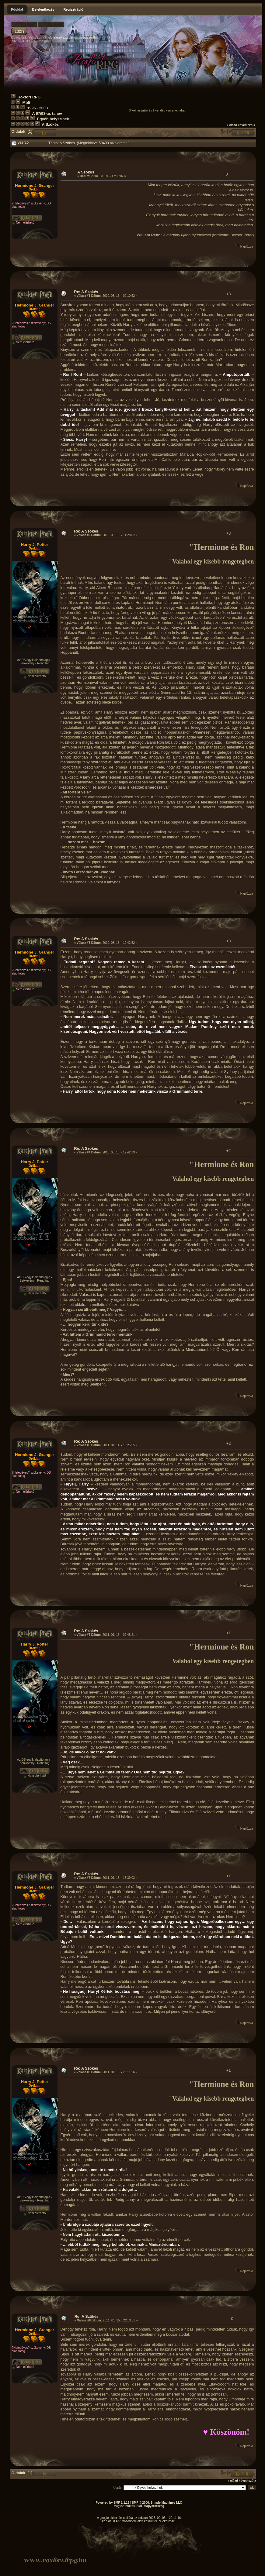 The image size is (265, 2576). What do you see at coordinates (50, 124) in the screenshot?
I see `A Szökés` at bounding box center [50, 124].